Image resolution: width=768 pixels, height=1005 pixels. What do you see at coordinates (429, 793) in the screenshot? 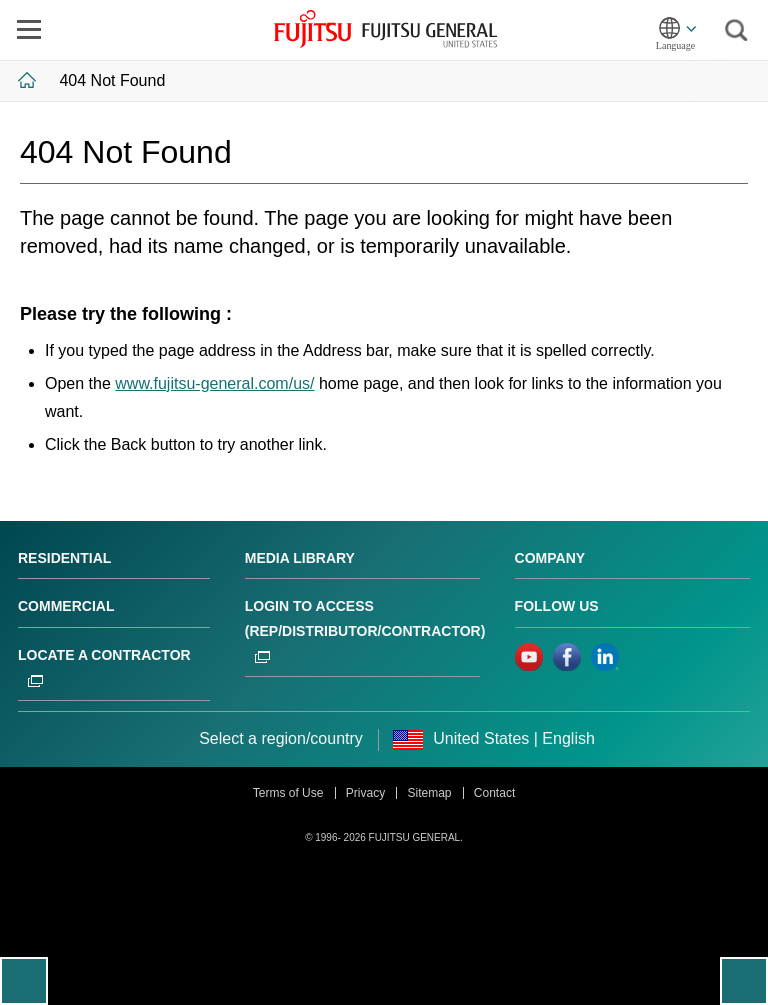
I see `Sitemap` at bounding box center [429, 793].